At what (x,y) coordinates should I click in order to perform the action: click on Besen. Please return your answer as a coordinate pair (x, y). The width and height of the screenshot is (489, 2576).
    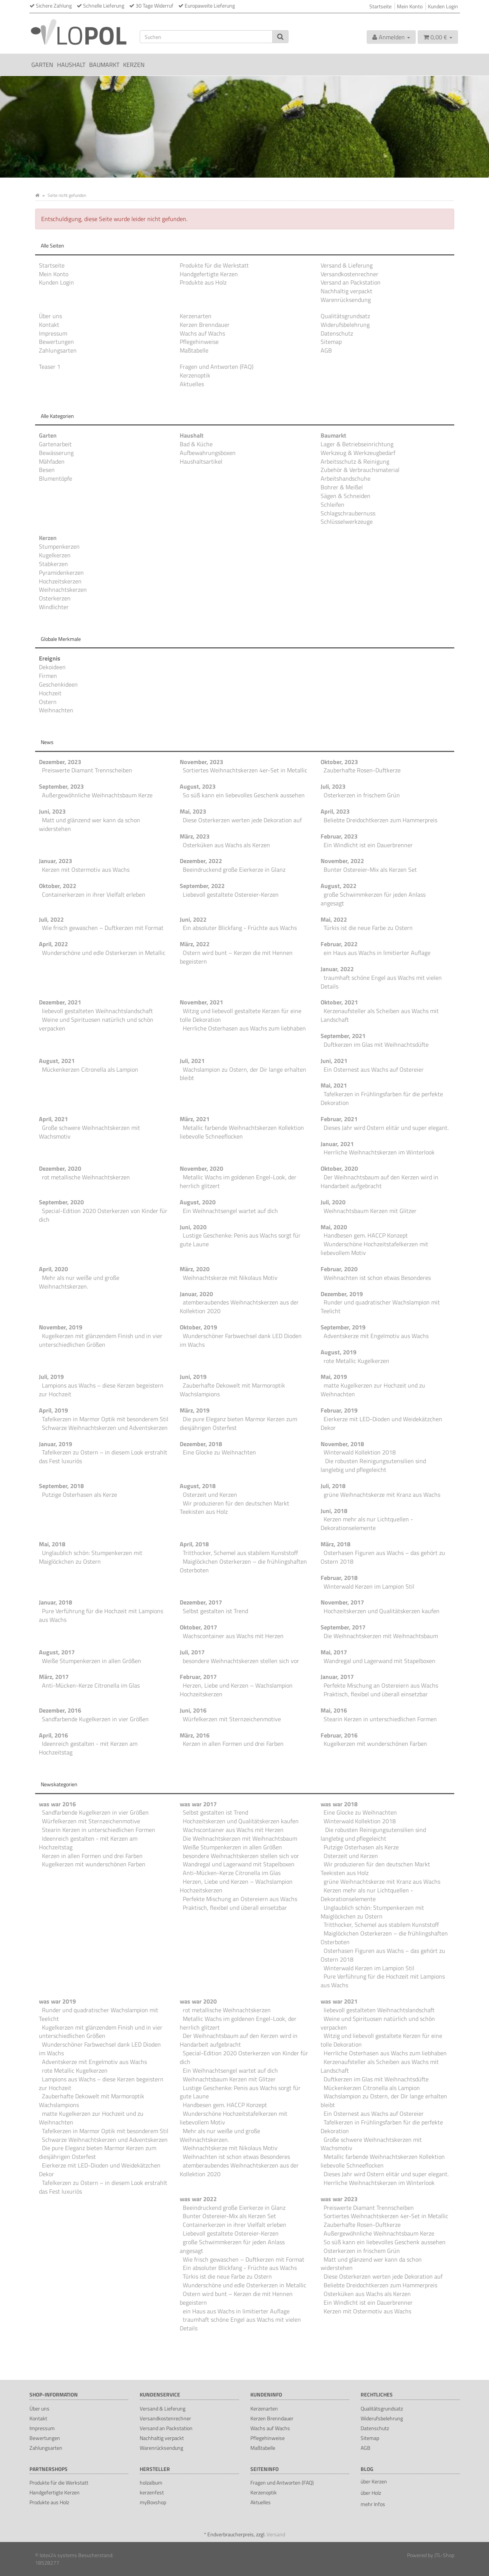
    Looking at the image, I should click on (47, 469).